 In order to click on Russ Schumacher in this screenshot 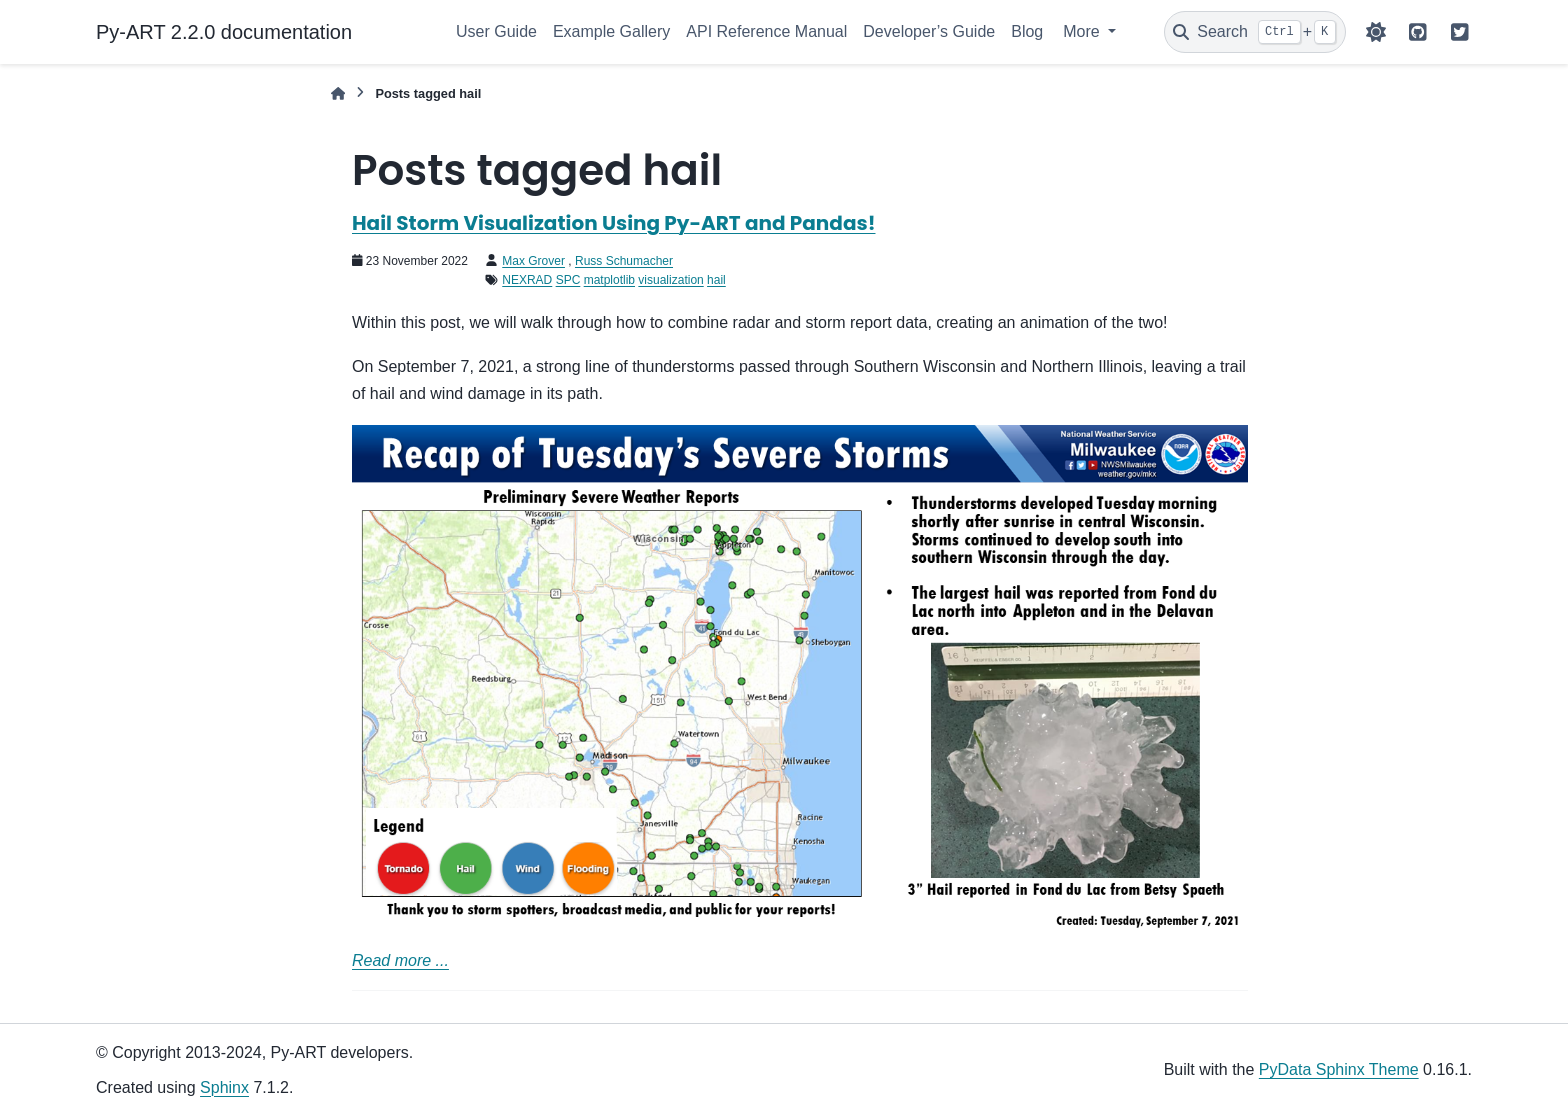, I will do `click(624, 261)`.